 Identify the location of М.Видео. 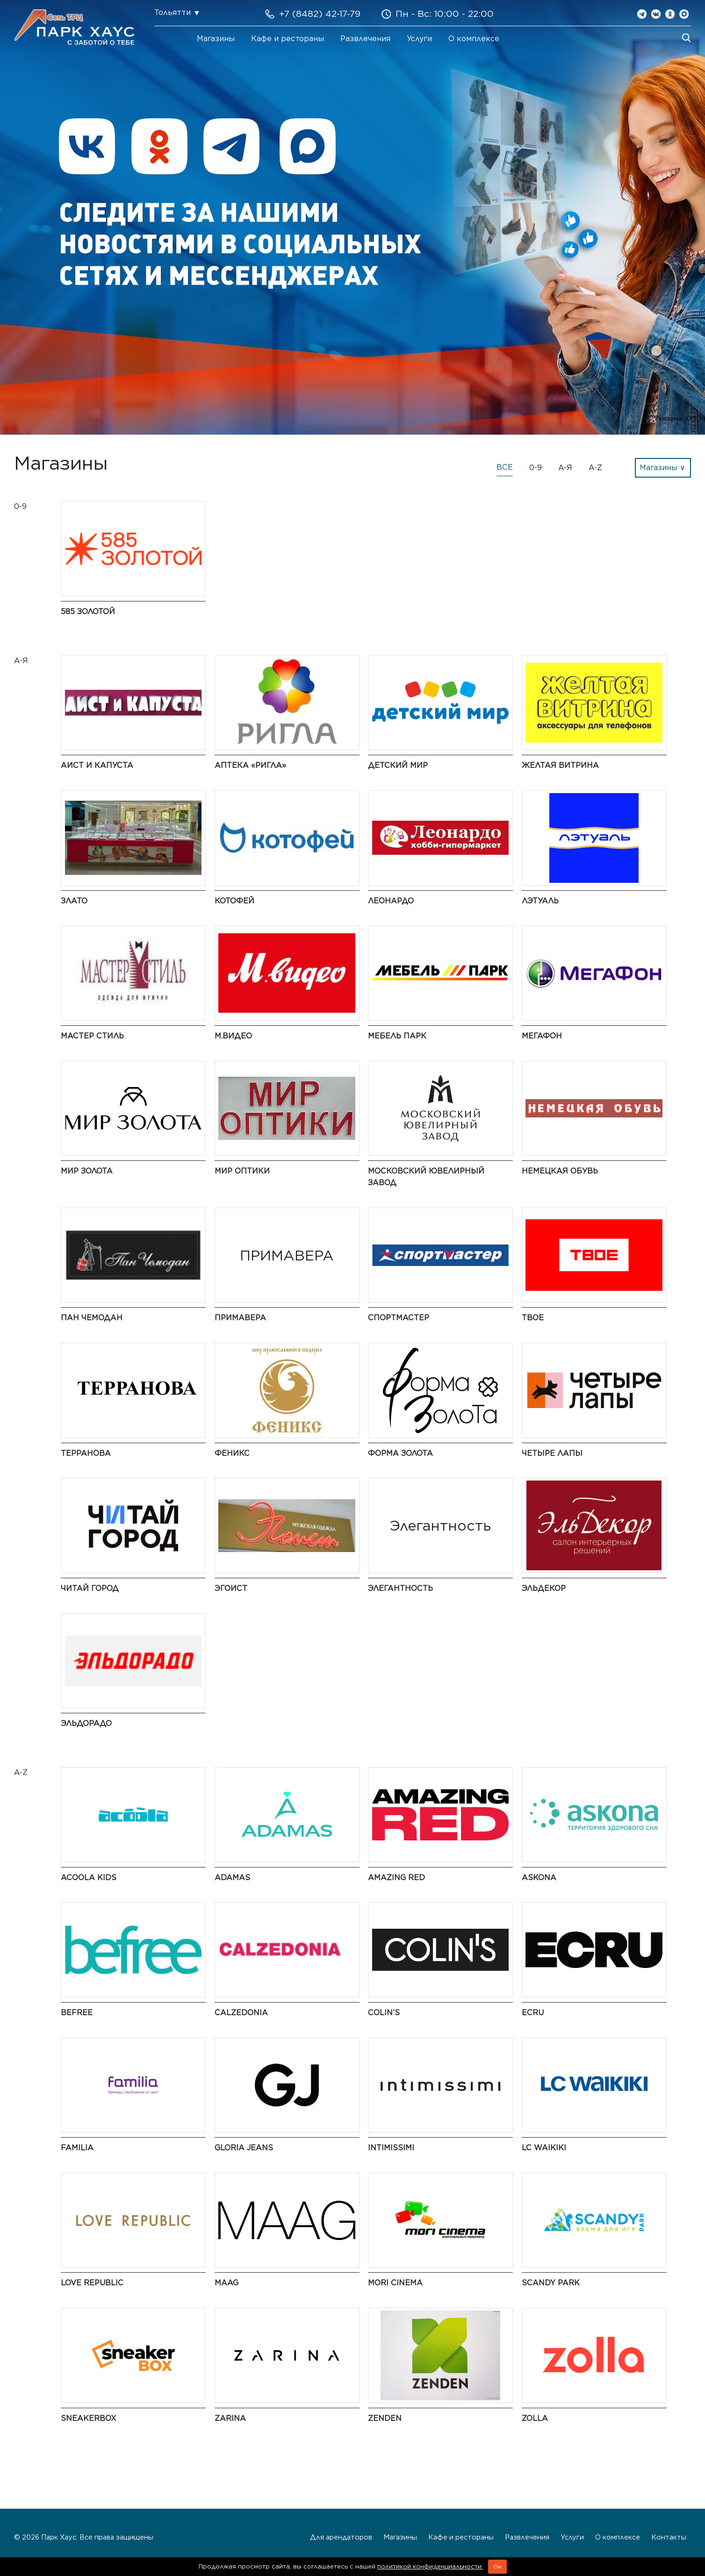
(233, 1035).